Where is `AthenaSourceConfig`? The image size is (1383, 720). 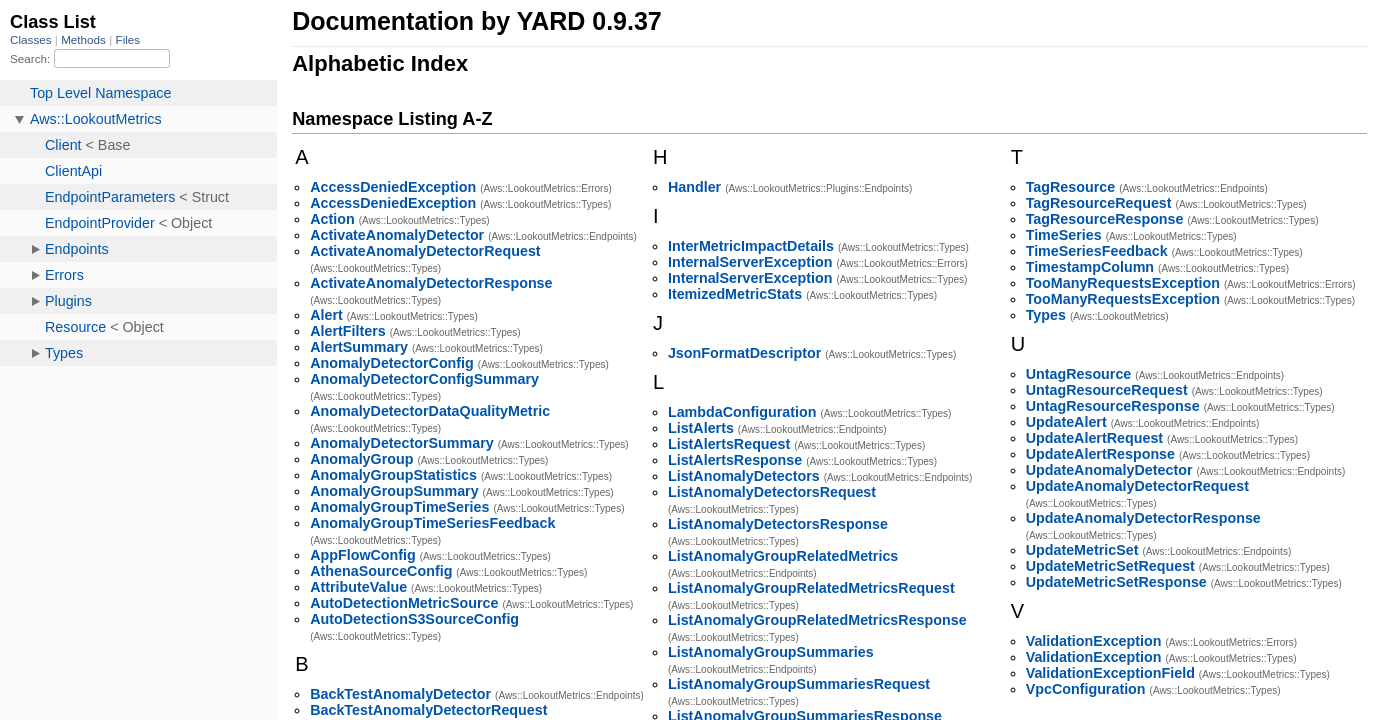
AthenaSourceConfig is located at coordinates (381, 571).